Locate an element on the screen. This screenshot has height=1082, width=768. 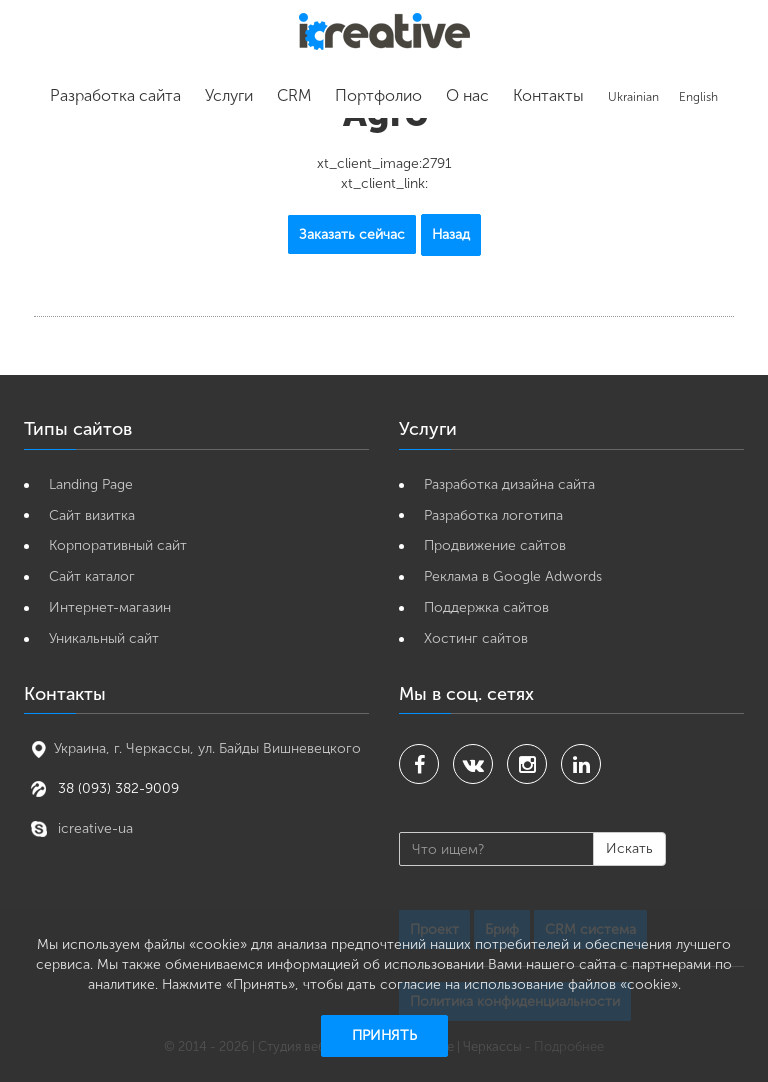
Разработка логотипа is located at coordinates (493, 515).